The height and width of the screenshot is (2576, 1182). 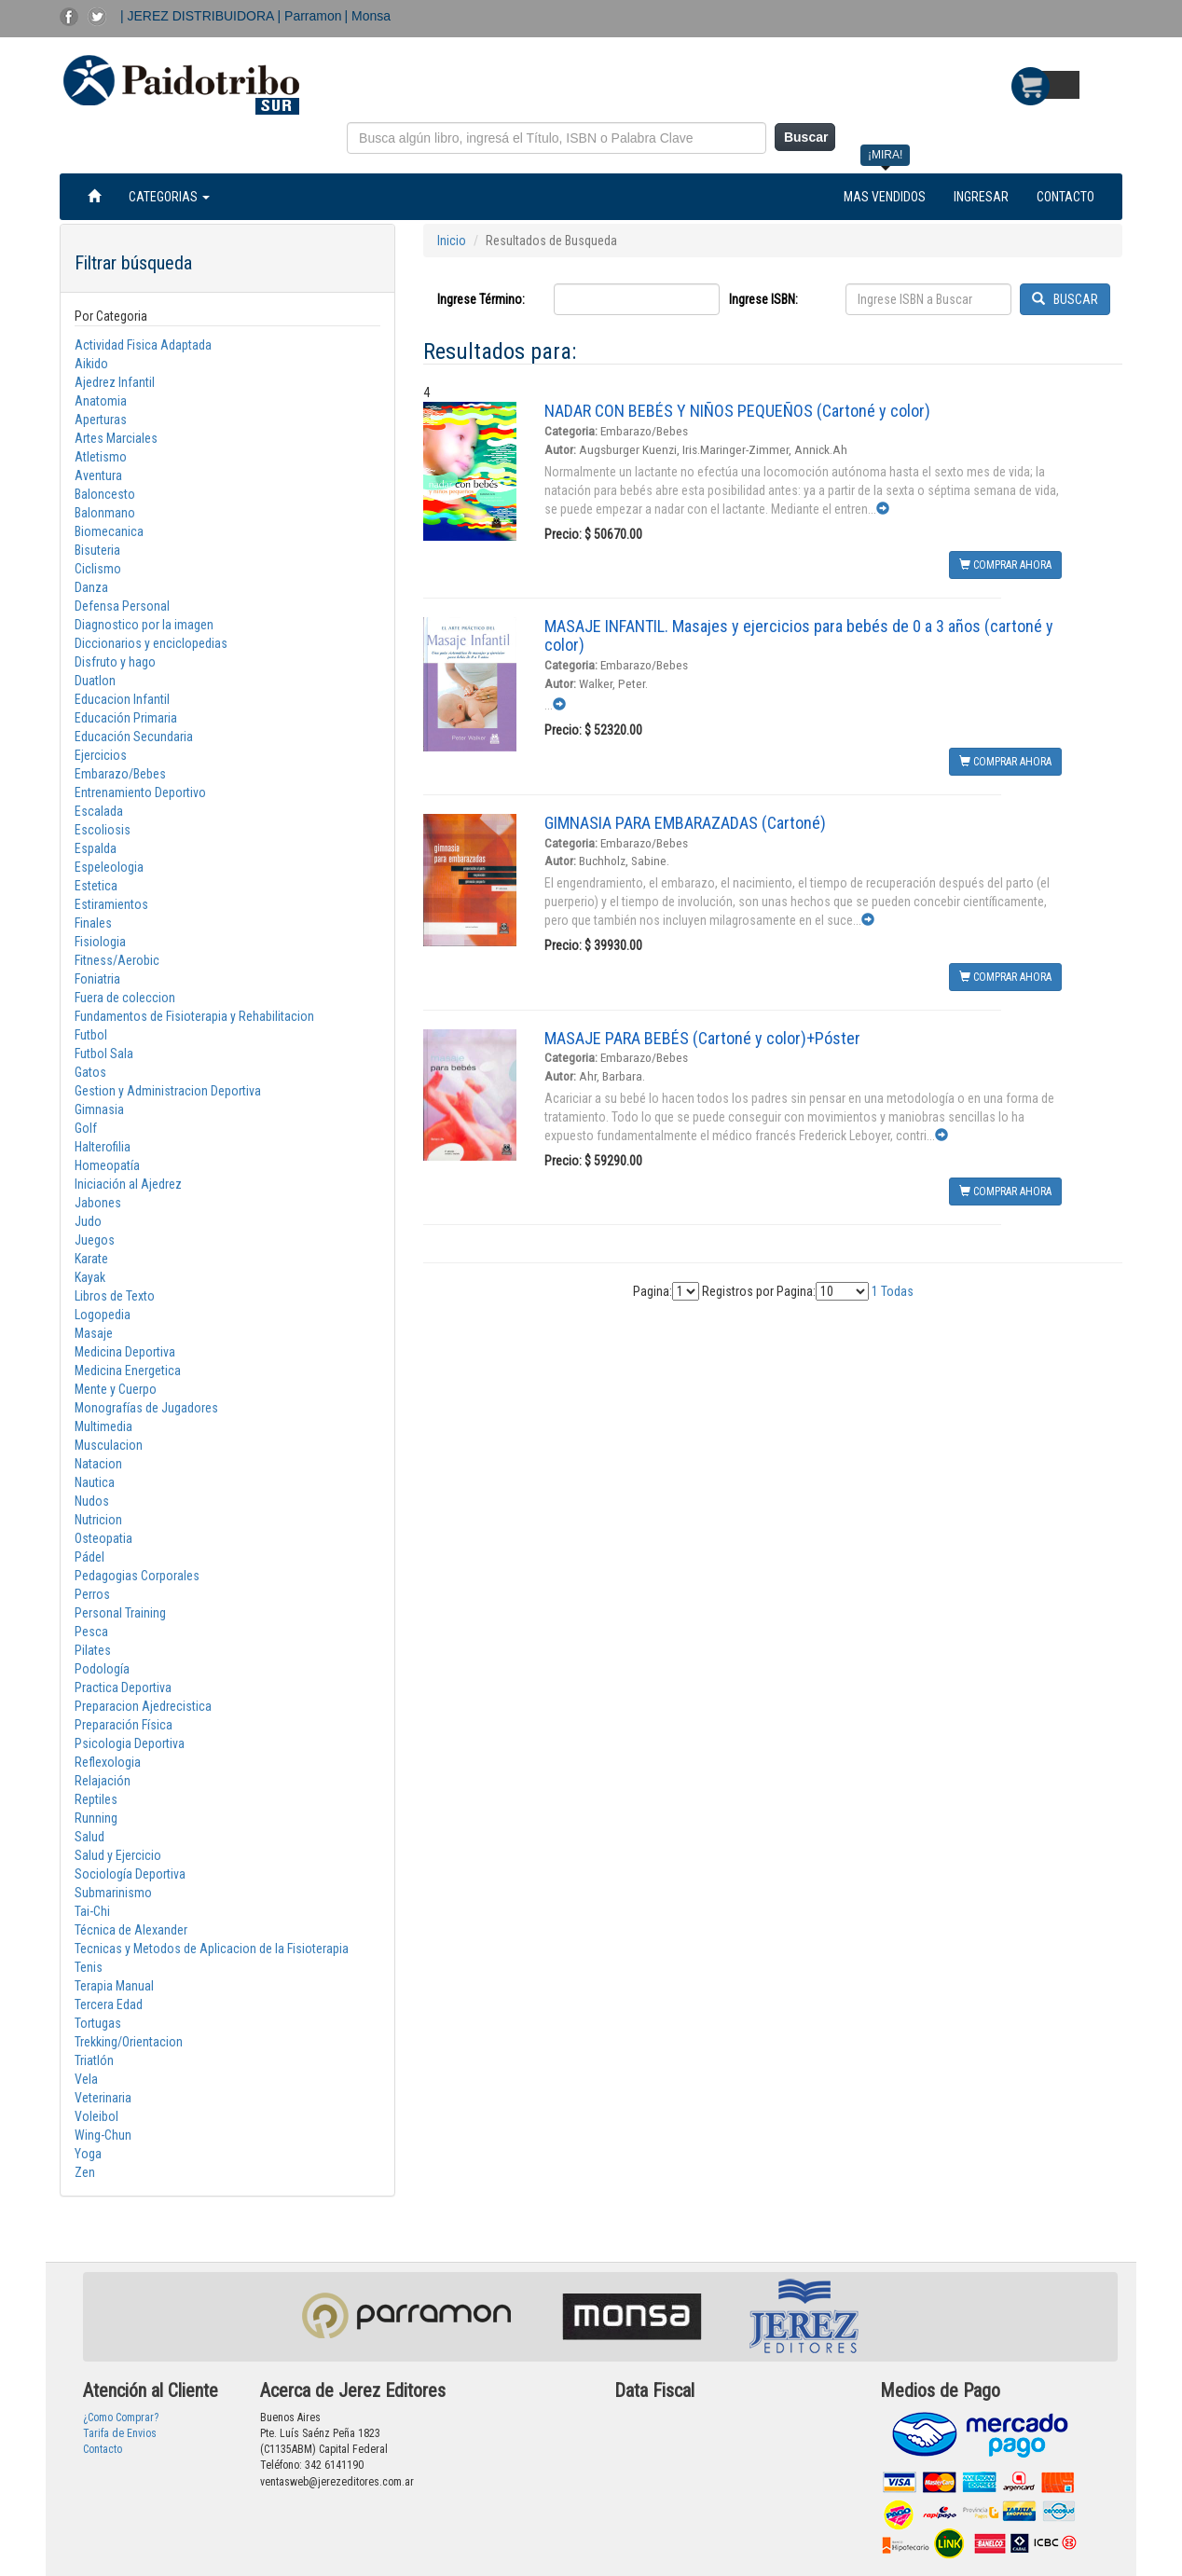 What do you see at coordinates (130, 1743) in the screenshot?
I see `Psicologia Deportiva` at bounding box center [130, 1743].